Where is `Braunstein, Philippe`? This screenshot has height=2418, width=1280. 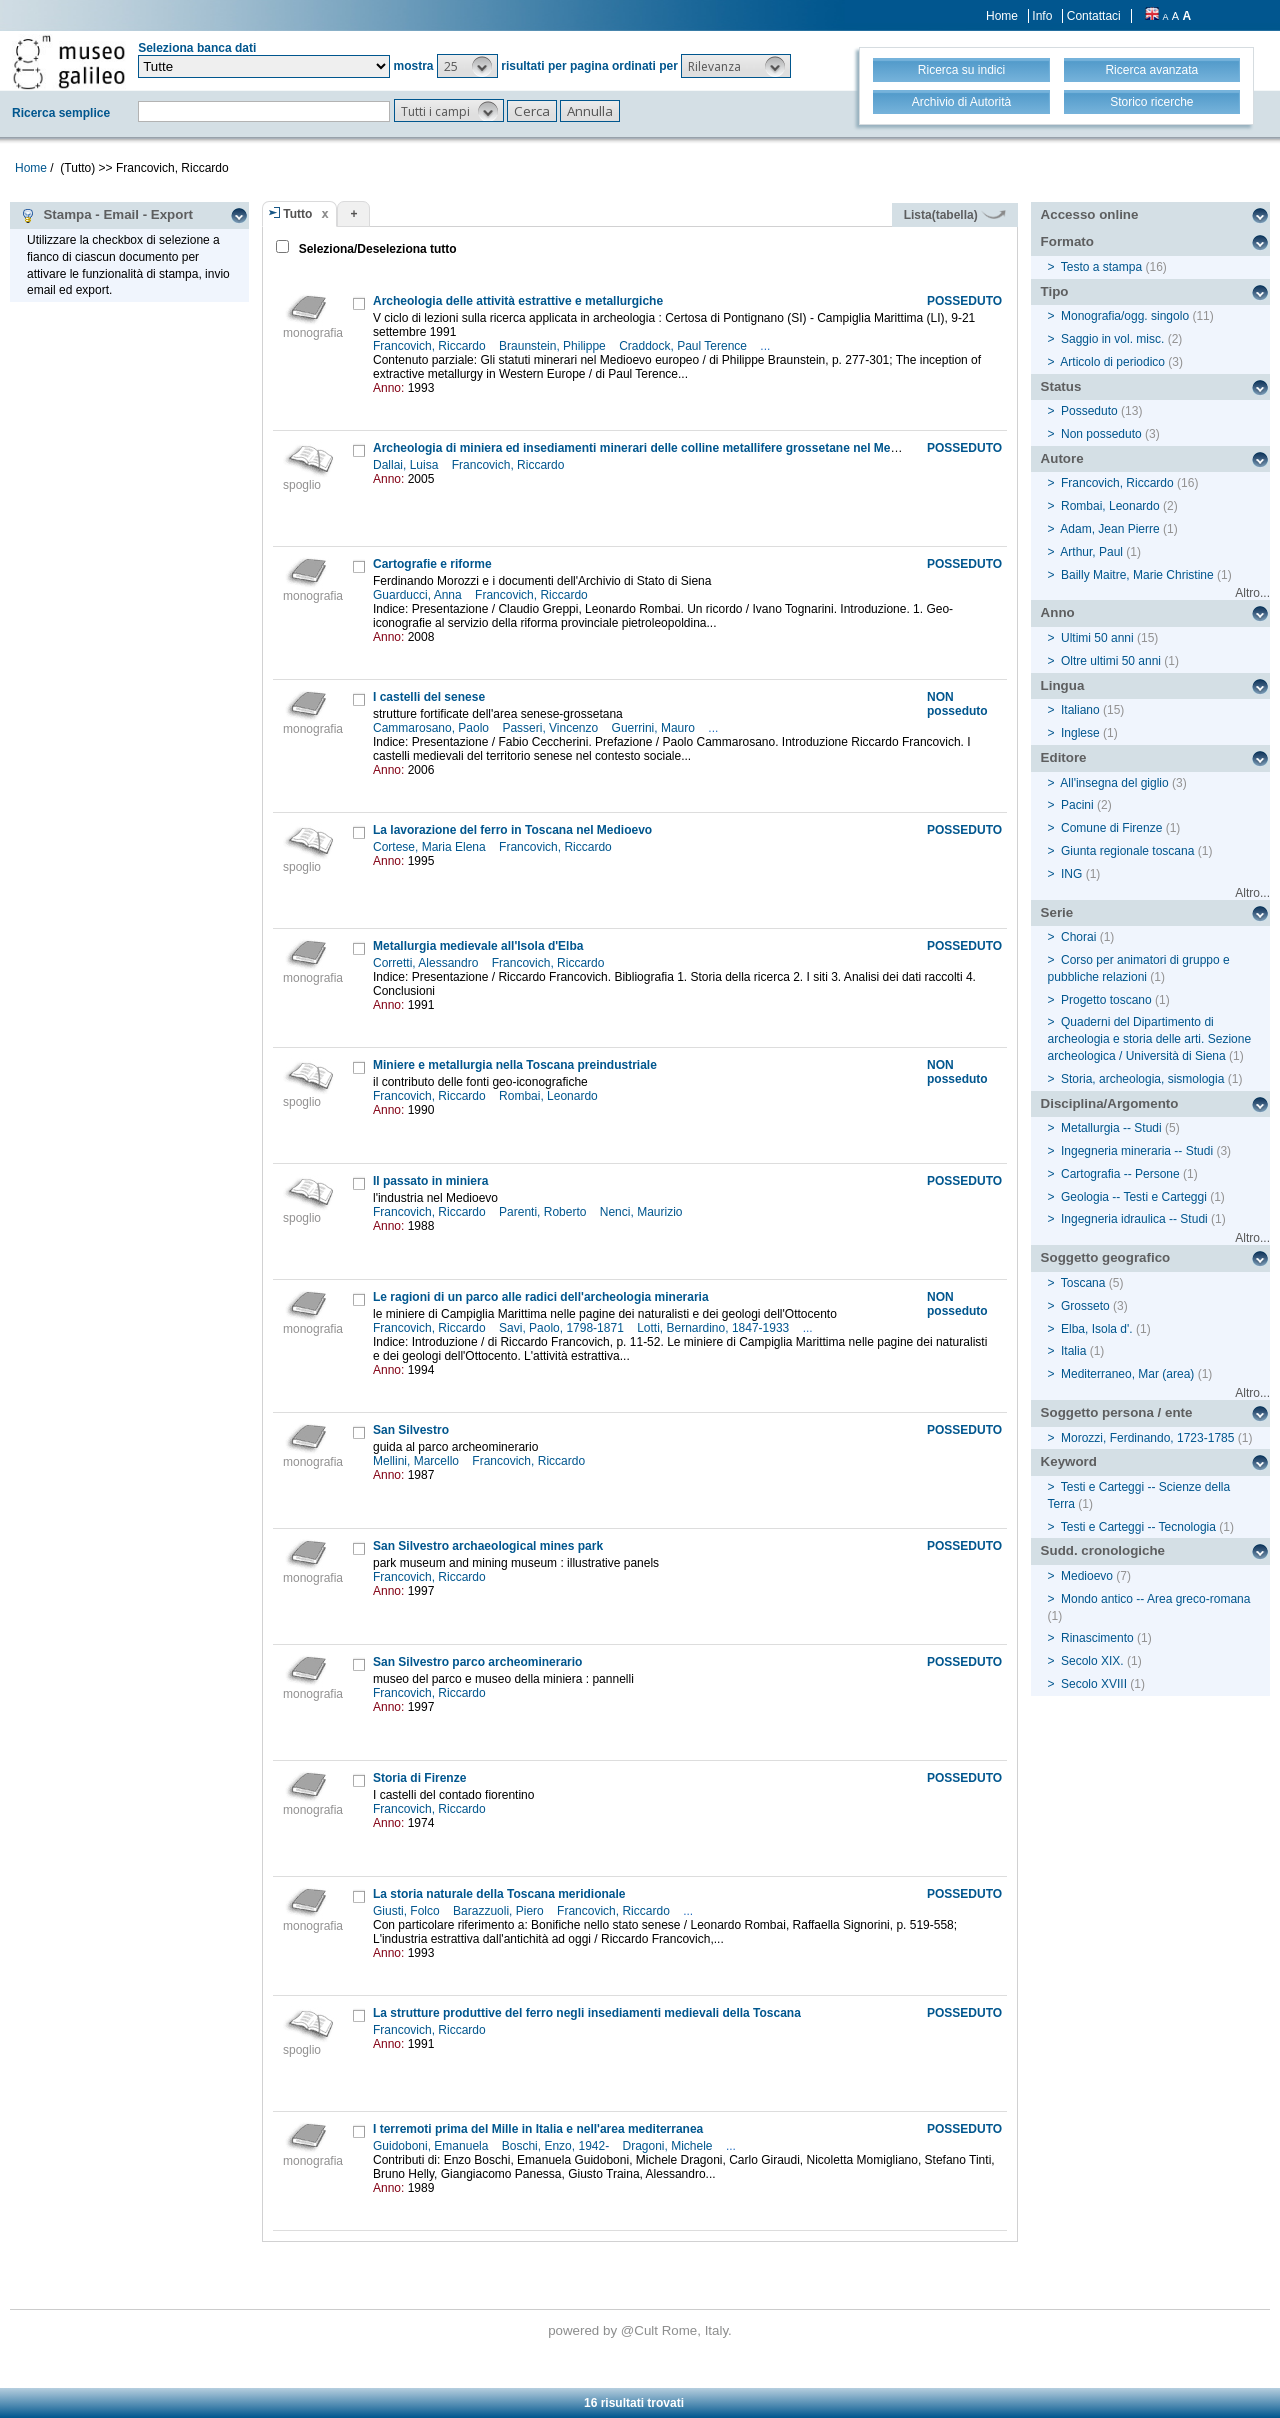 Braunstein, Philippe is located at coordinates (554, 346).